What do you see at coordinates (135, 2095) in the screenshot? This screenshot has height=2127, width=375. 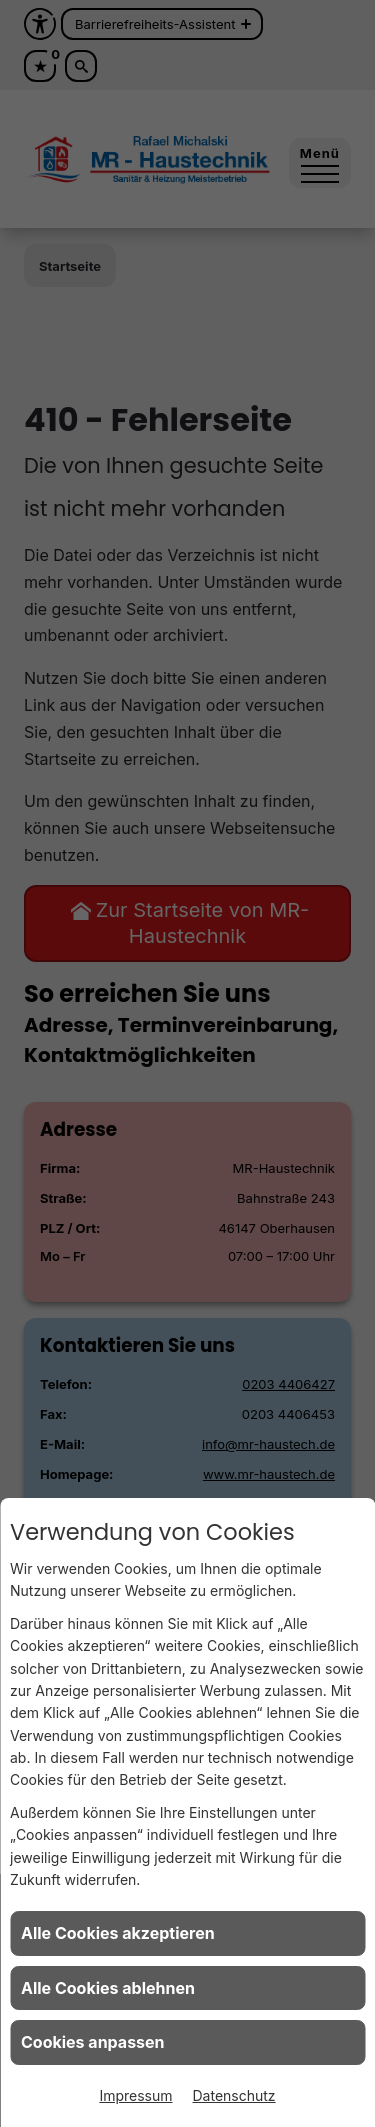 I see `Impressum` at bounding box center [135, 2095].